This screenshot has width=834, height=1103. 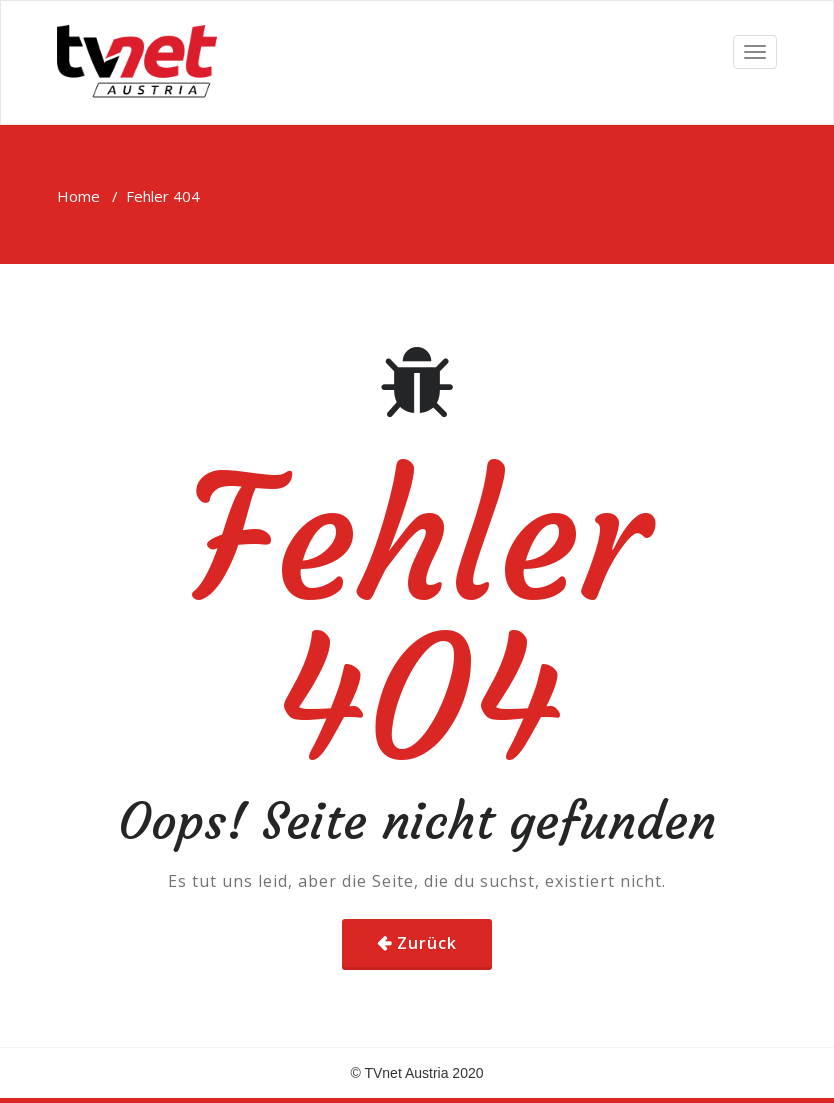 What do you see at coordinates (427, 943) in the screenshot?
I see `Zurück` at bounding box center [427, 943].